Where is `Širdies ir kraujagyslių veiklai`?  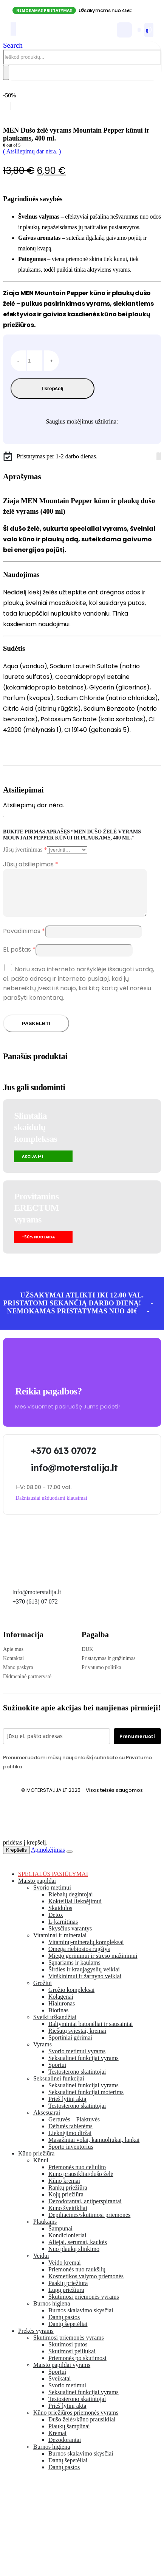
Širdies ir kraujagyslių veiklai is located at coordinates (84, 1978).